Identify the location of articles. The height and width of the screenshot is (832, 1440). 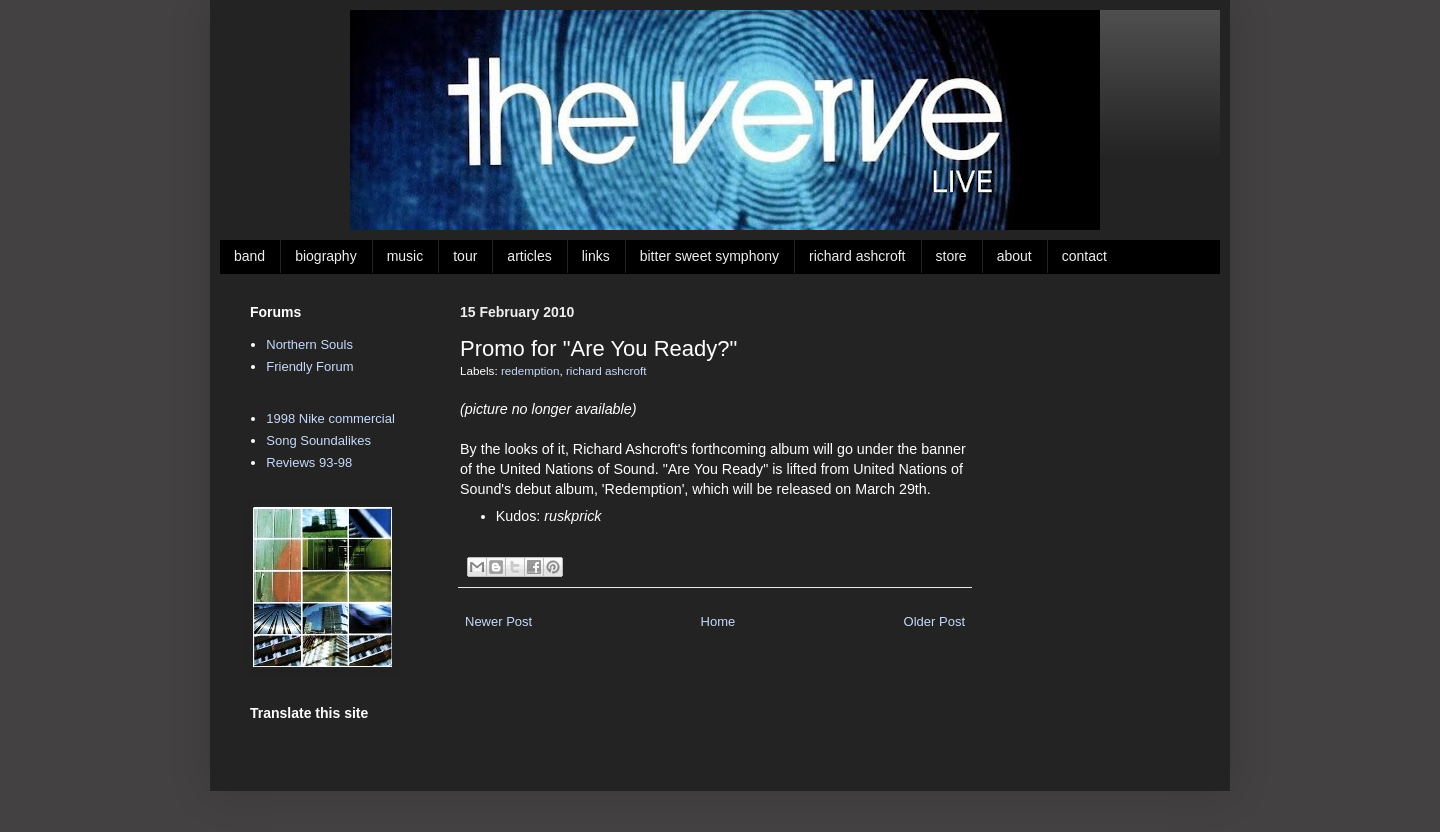
(529, 256).